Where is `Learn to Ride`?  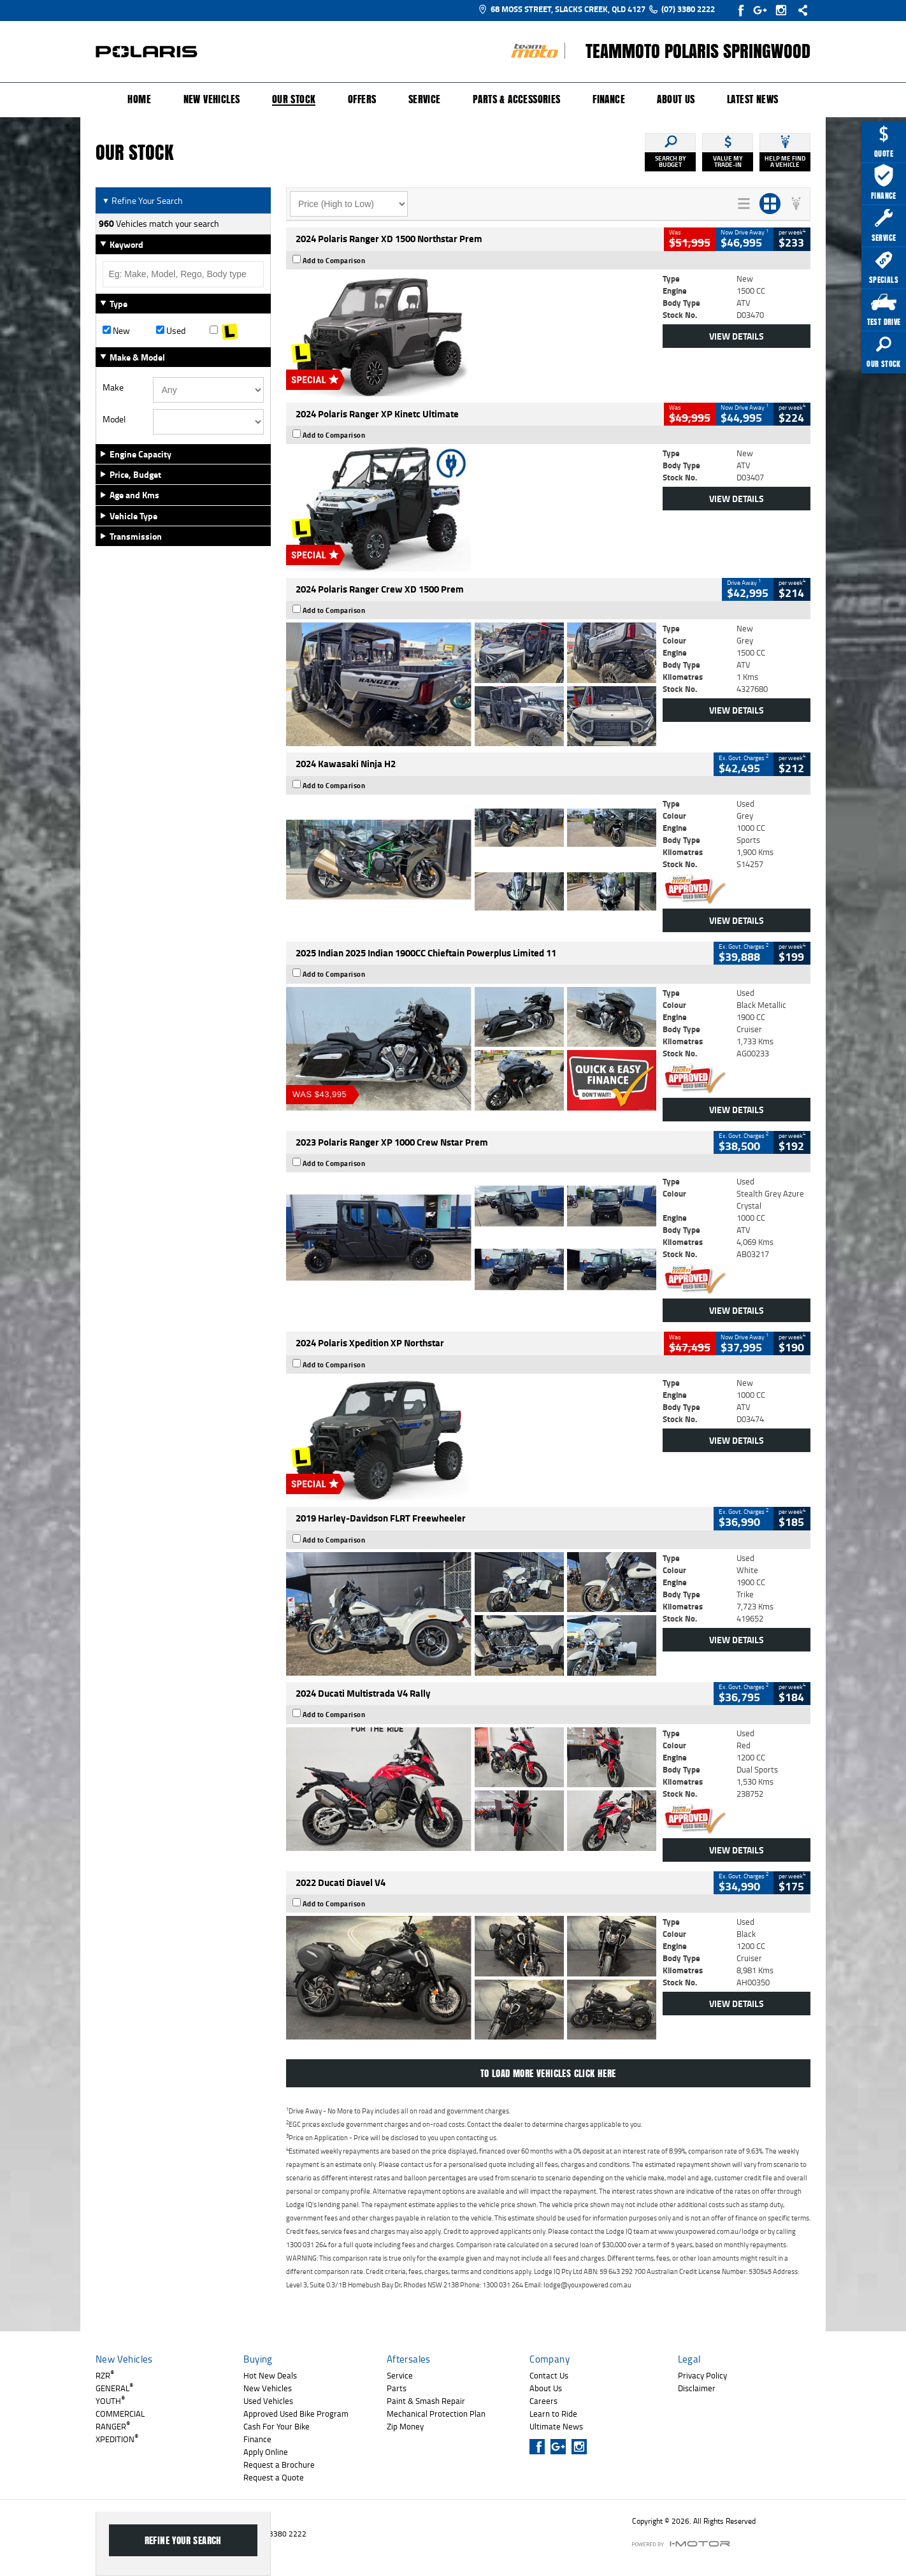
Learn to Ride is located at coordinates (553, 2413).